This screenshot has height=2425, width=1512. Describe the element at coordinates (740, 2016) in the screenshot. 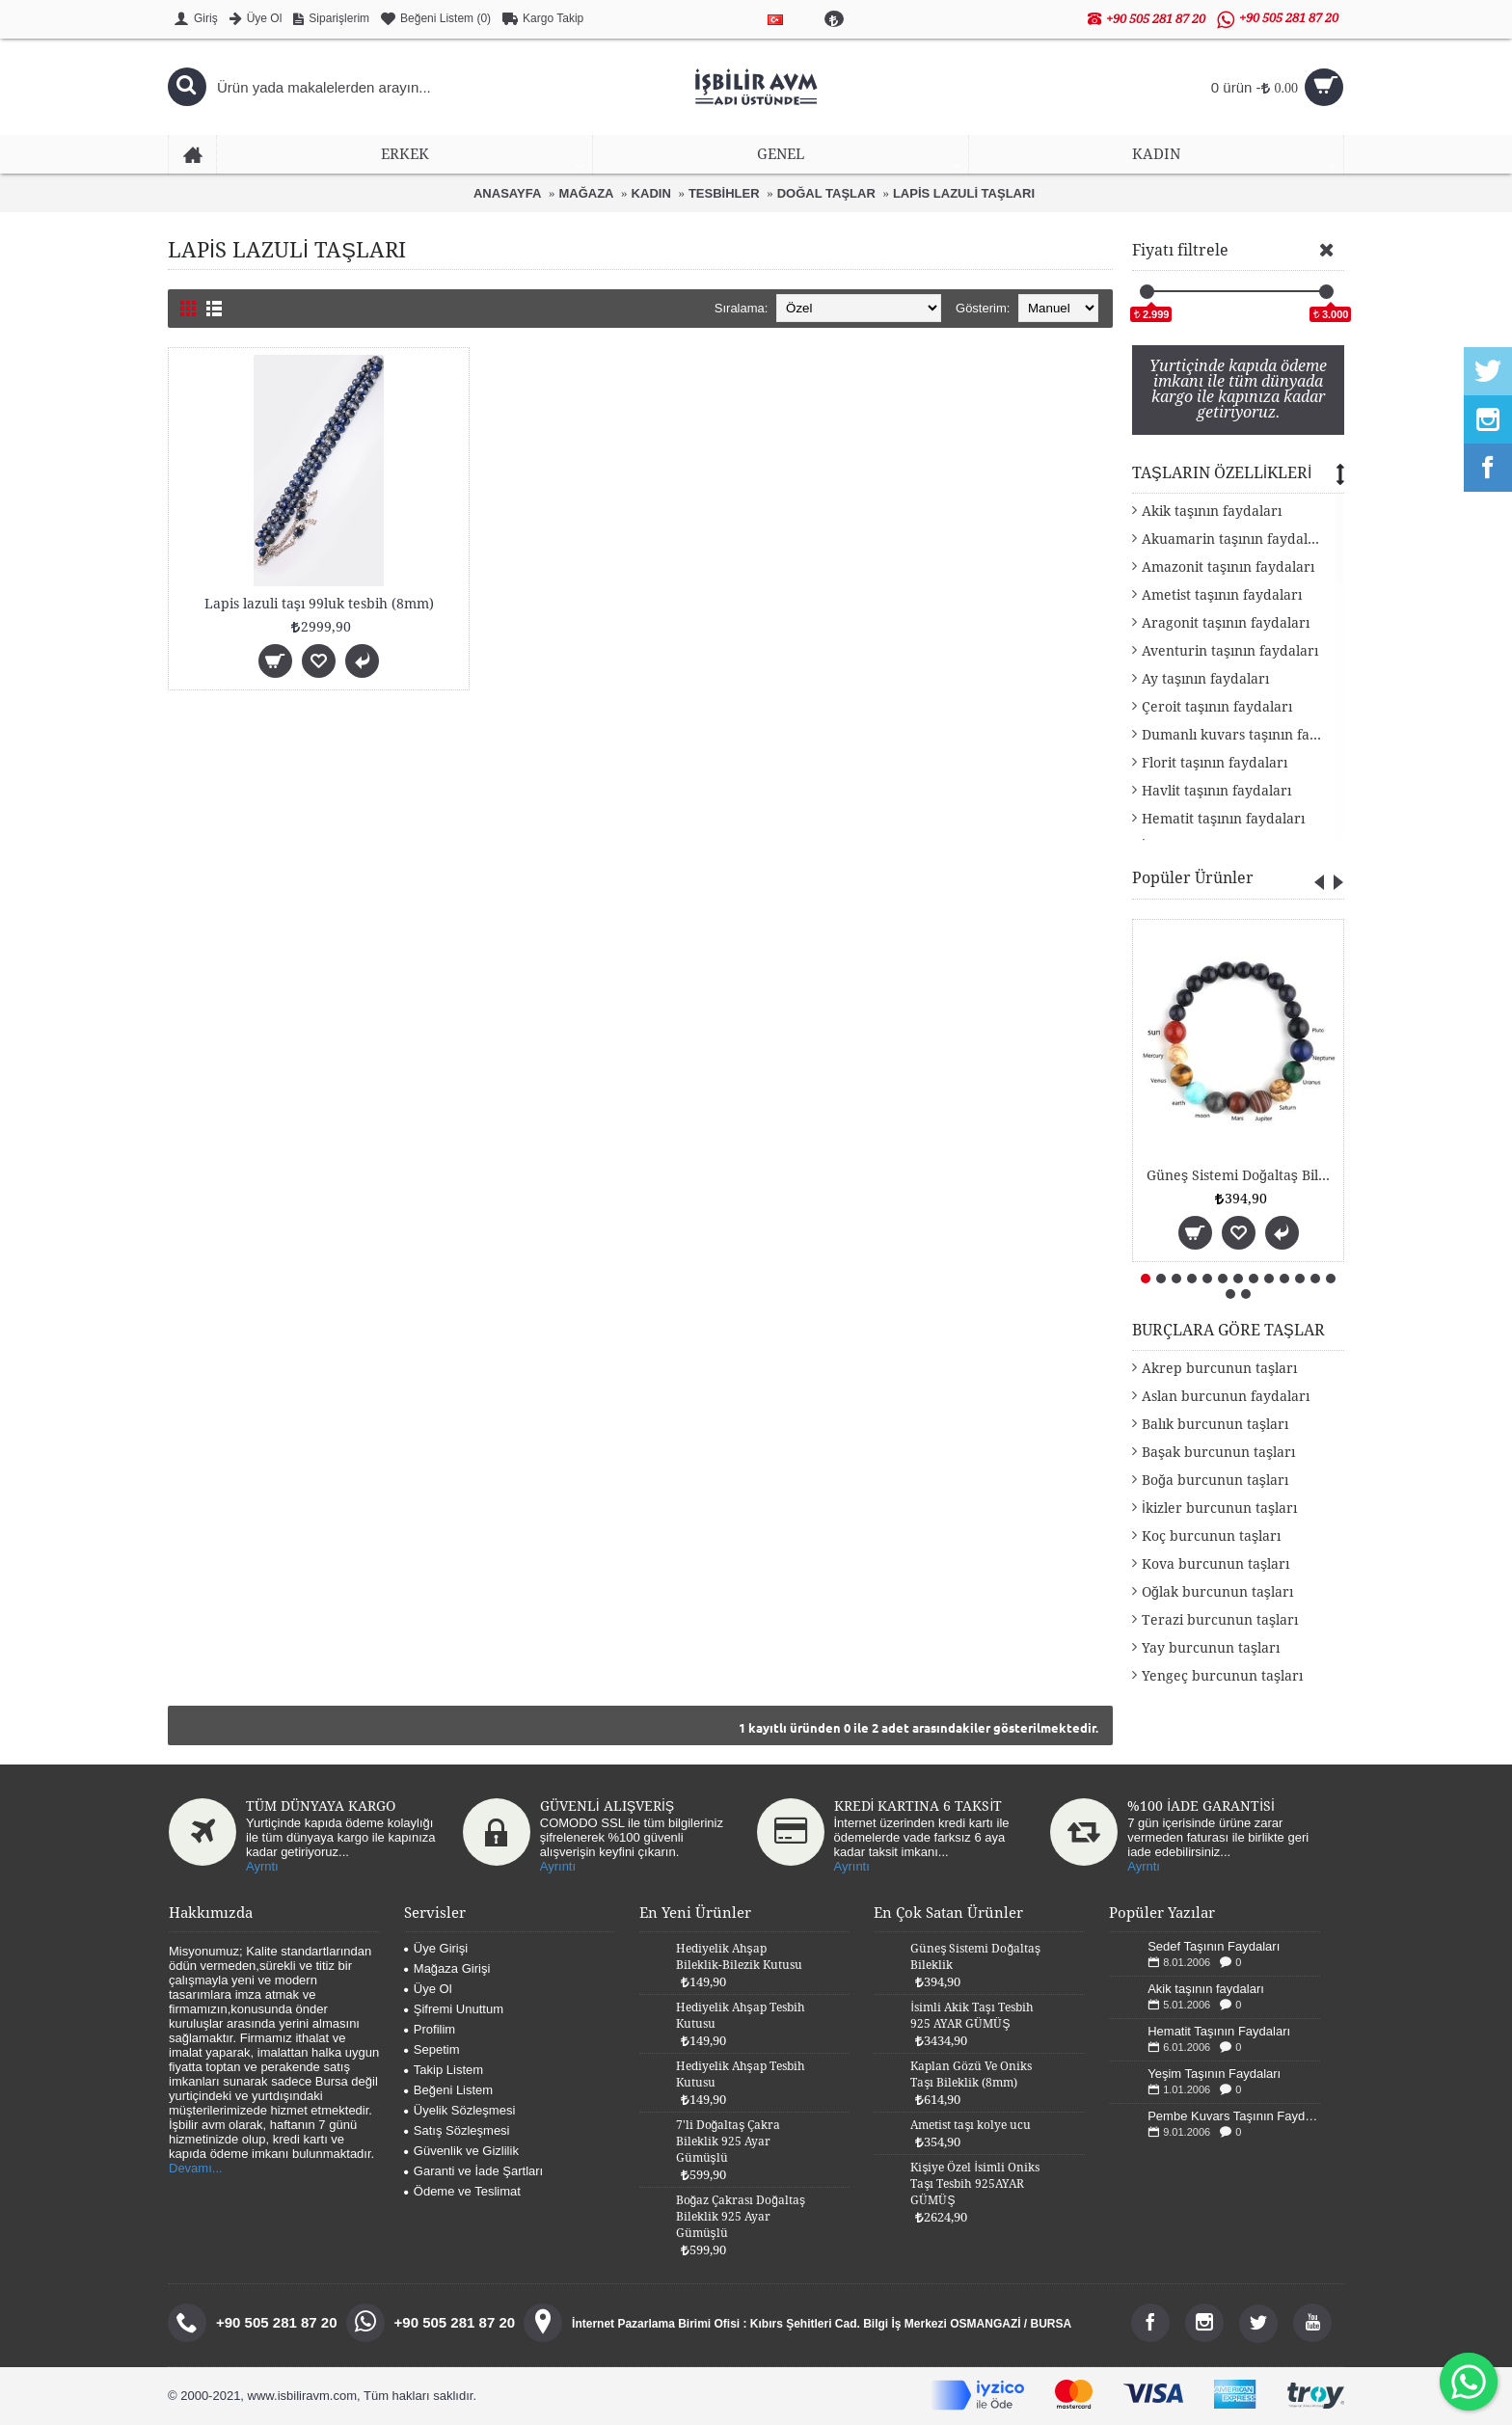

I see `Hediyelik Ahşap Tesbih Kutusu` at that location.